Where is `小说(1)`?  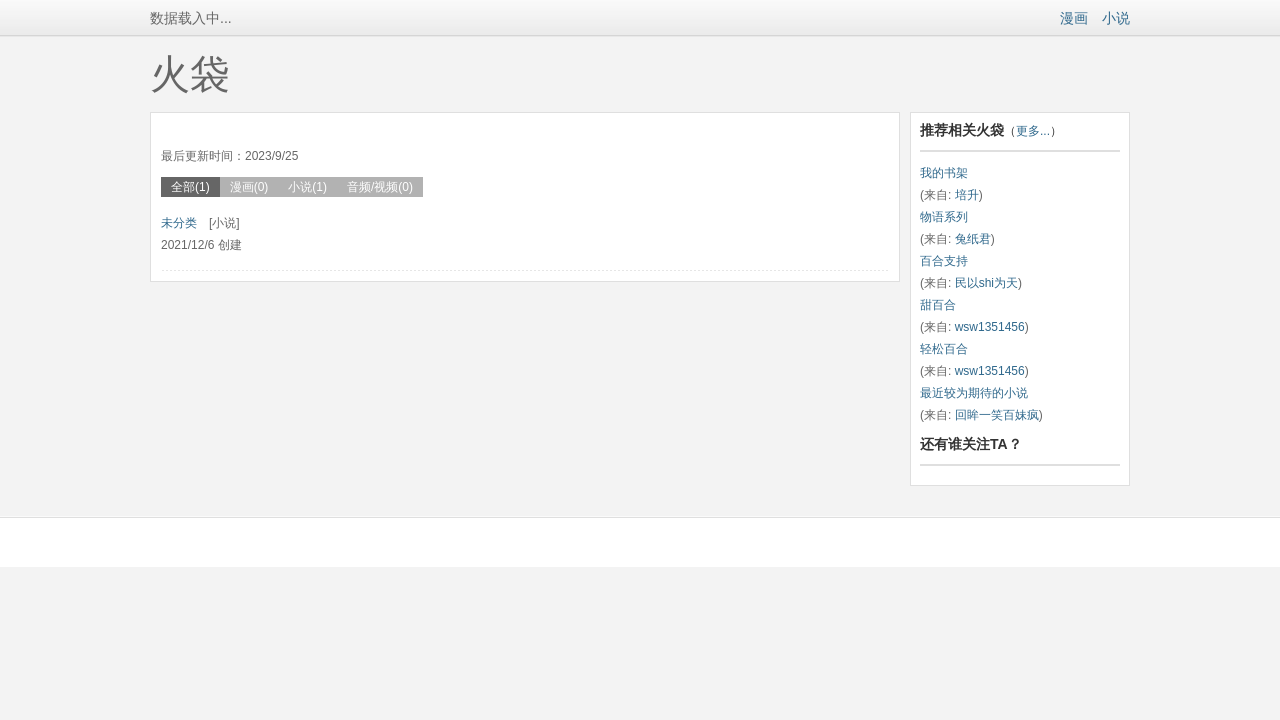 小说(1) is located at coordinates (307, 187).